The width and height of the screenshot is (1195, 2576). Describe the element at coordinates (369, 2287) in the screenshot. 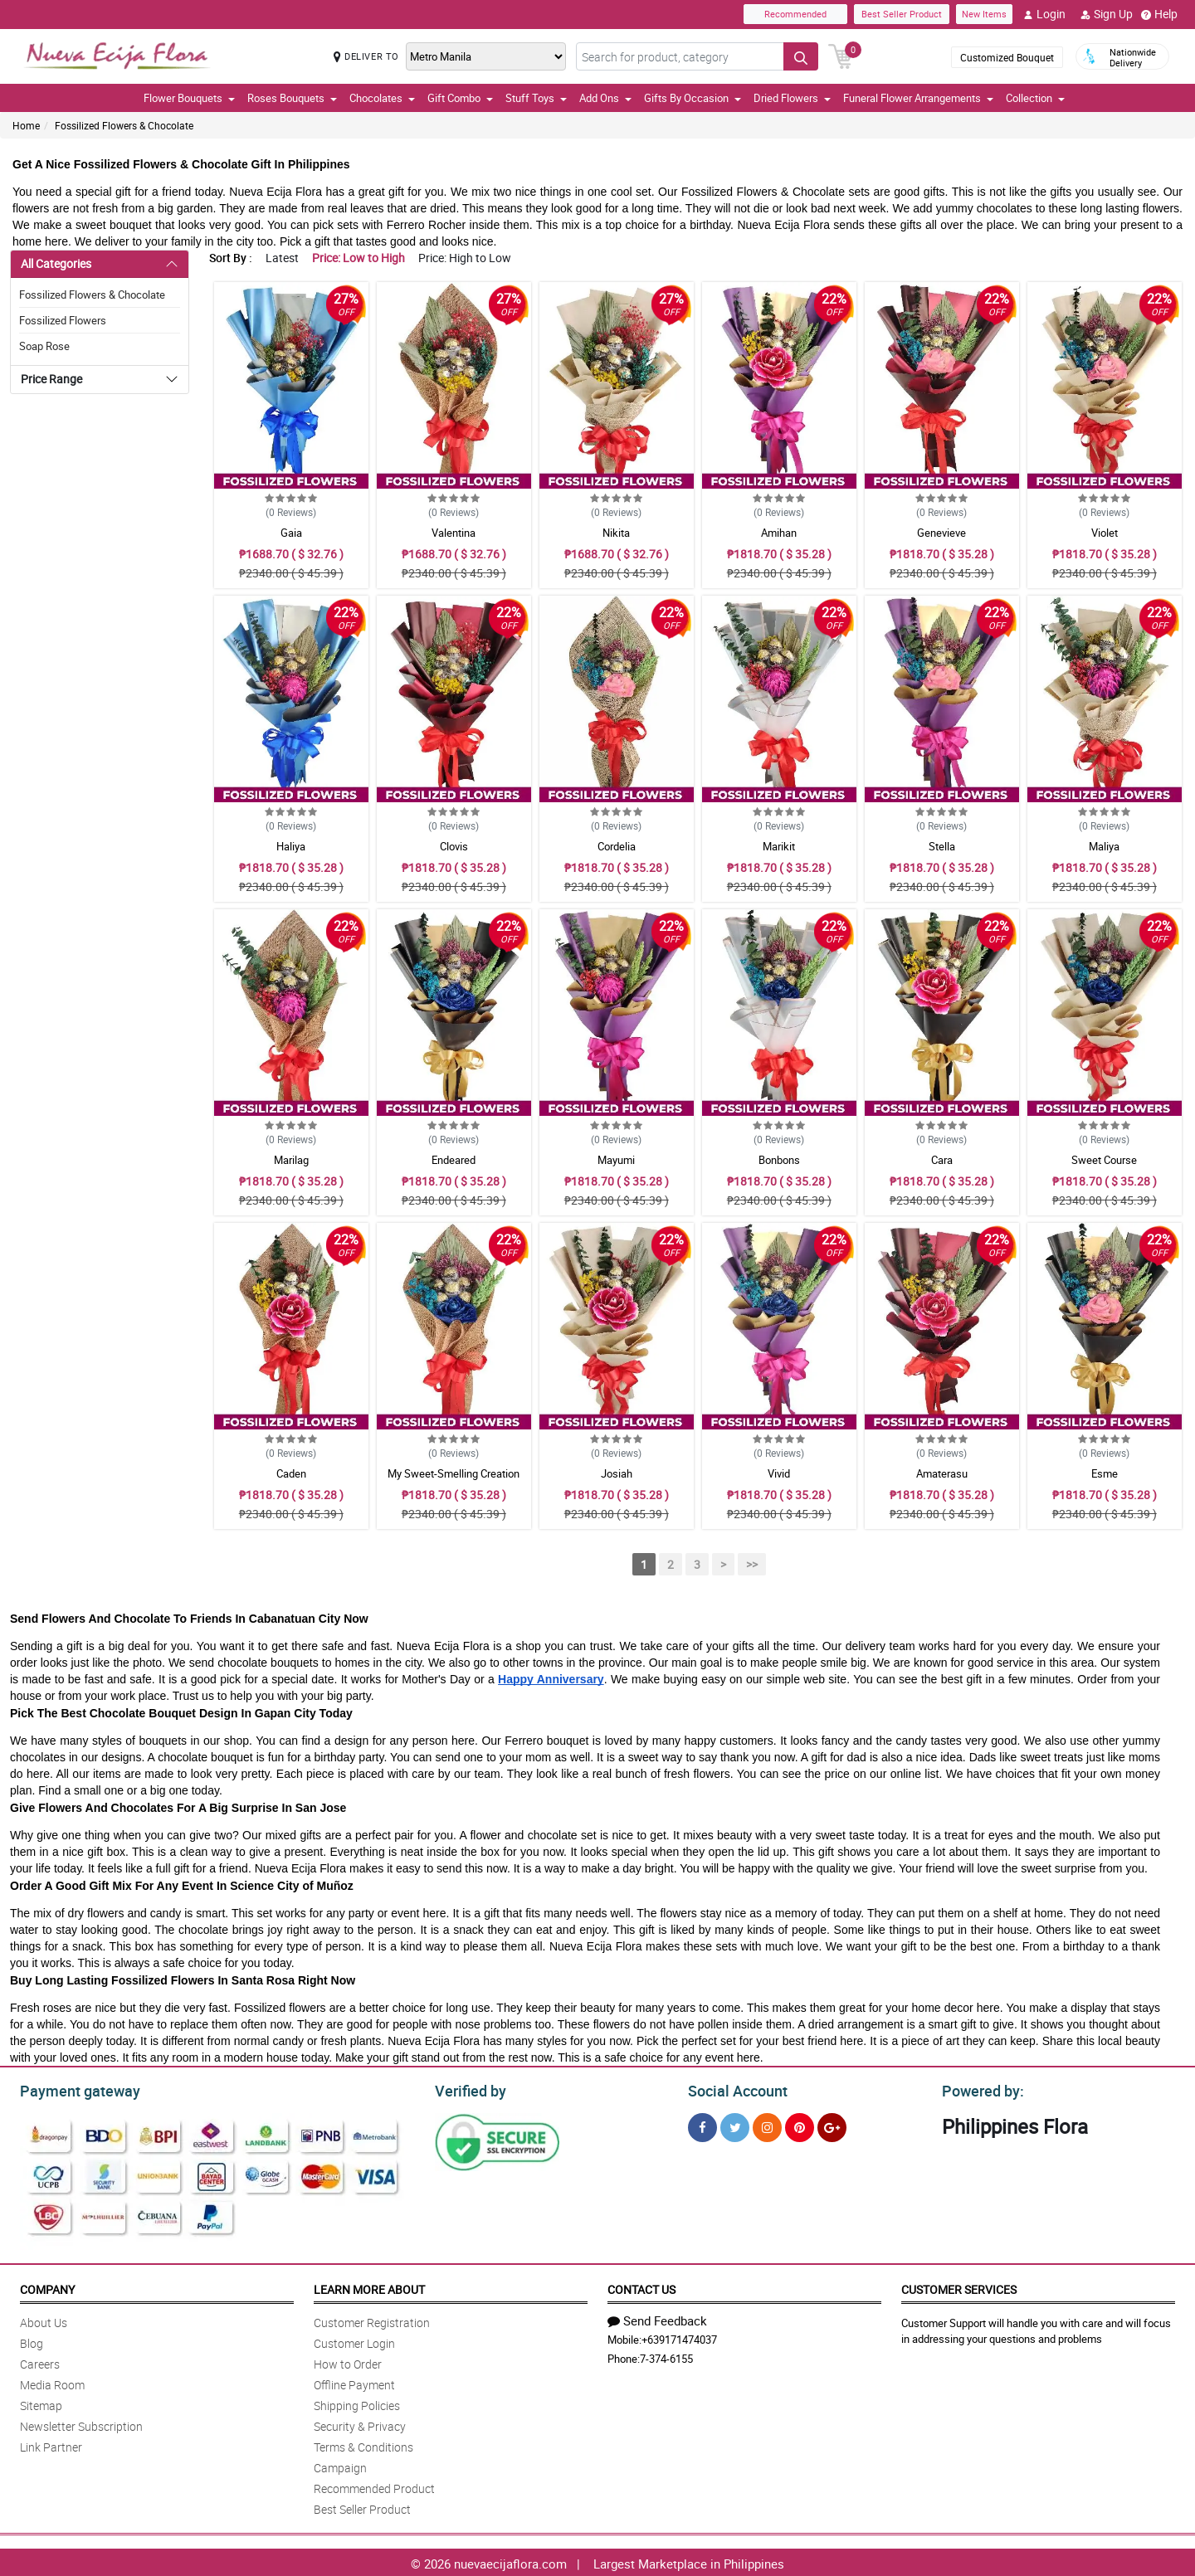

I see `Learn More About` at that location.